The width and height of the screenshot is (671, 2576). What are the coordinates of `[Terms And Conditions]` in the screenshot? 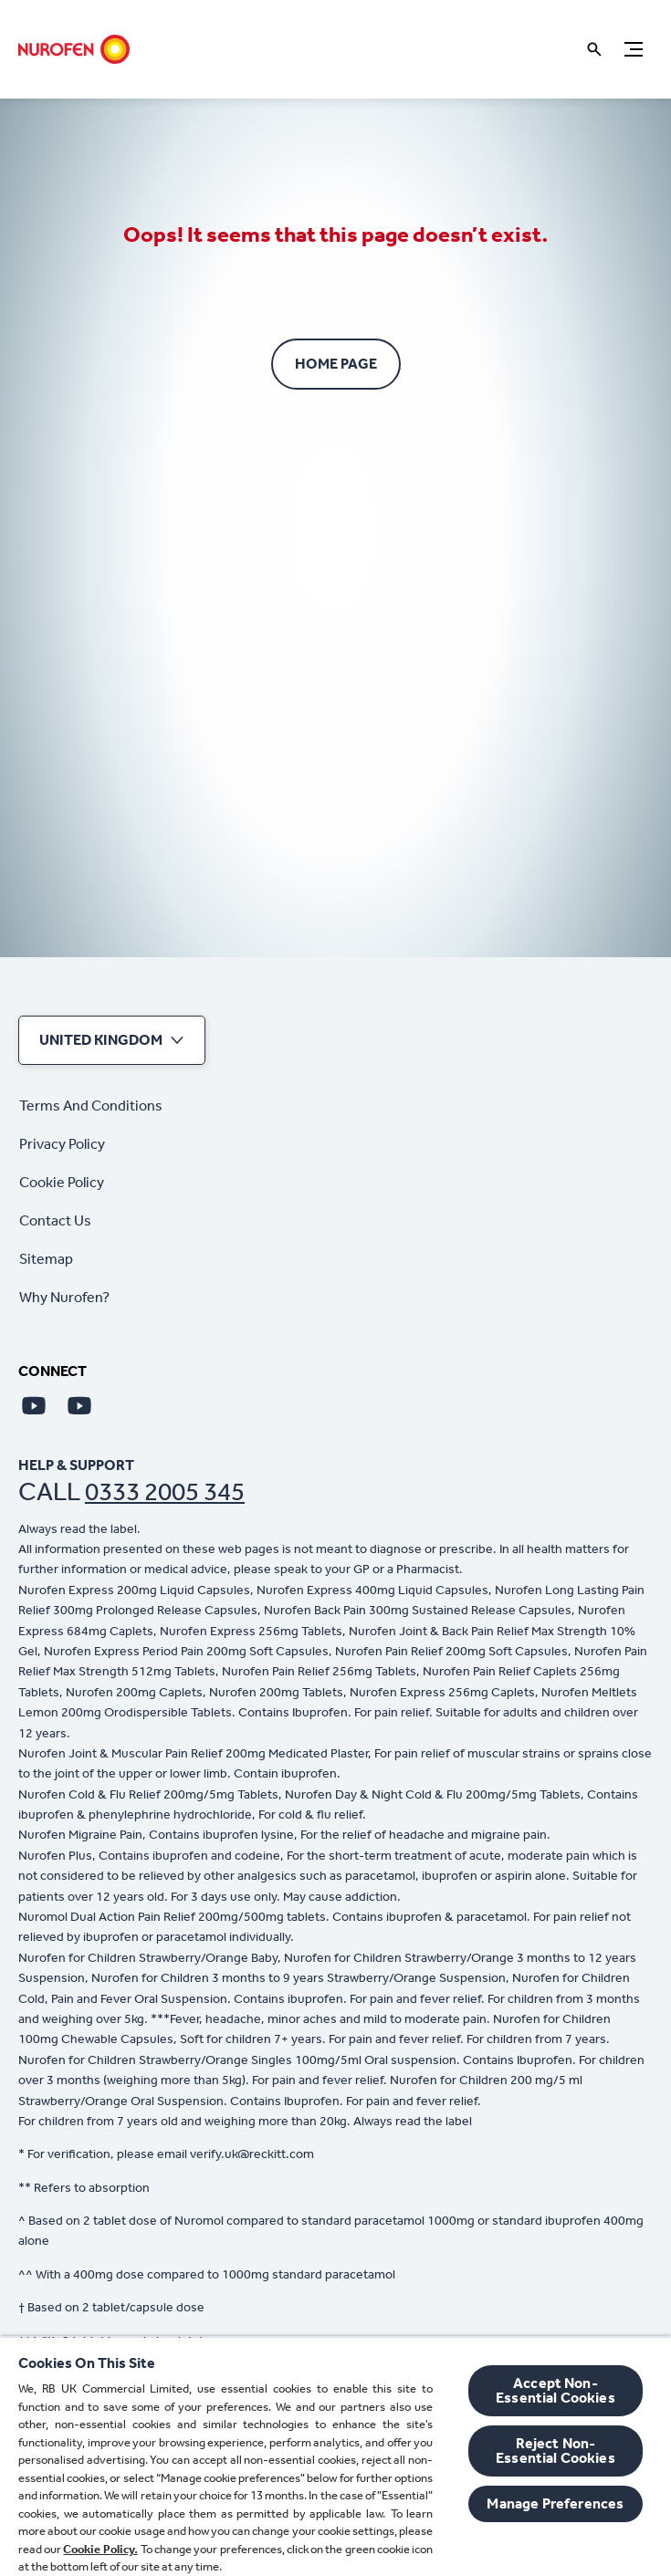 It's located at (90, 1106).